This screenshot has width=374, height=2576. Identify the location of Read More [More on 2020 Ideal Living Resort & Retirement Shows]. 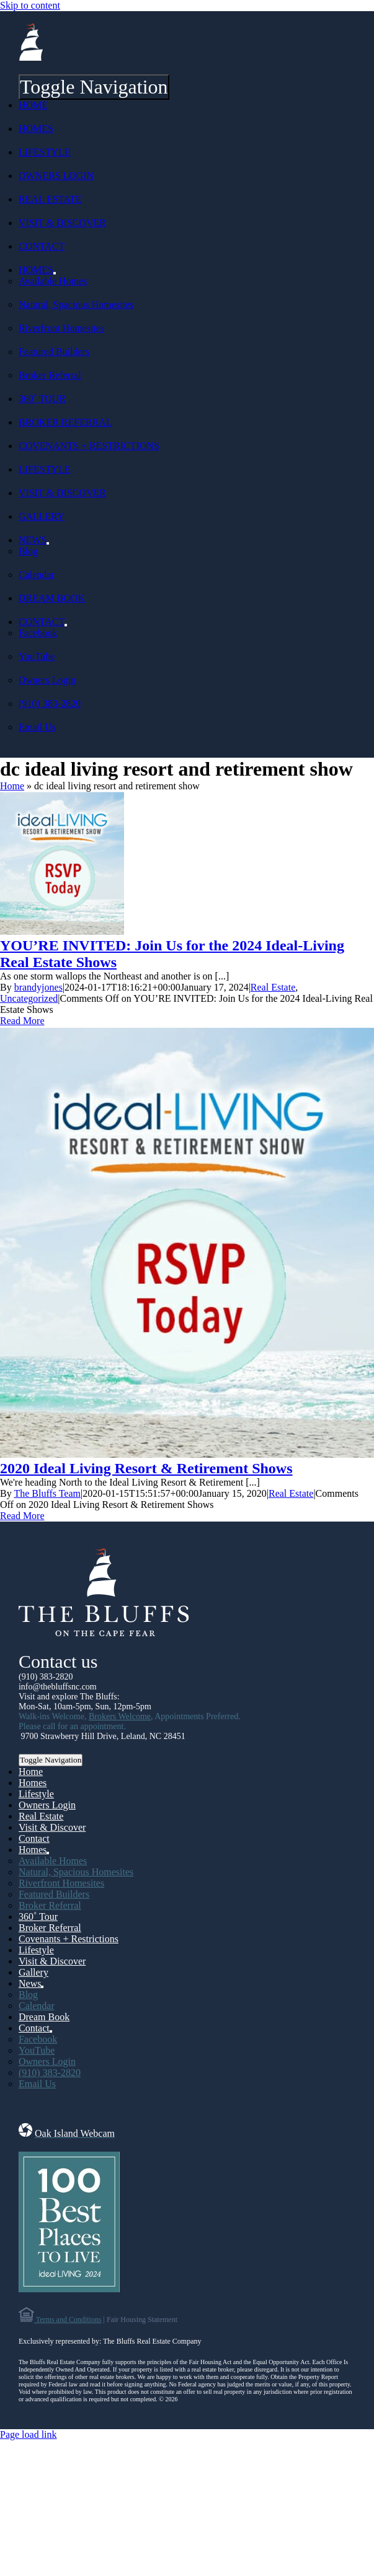
(22, 1515).